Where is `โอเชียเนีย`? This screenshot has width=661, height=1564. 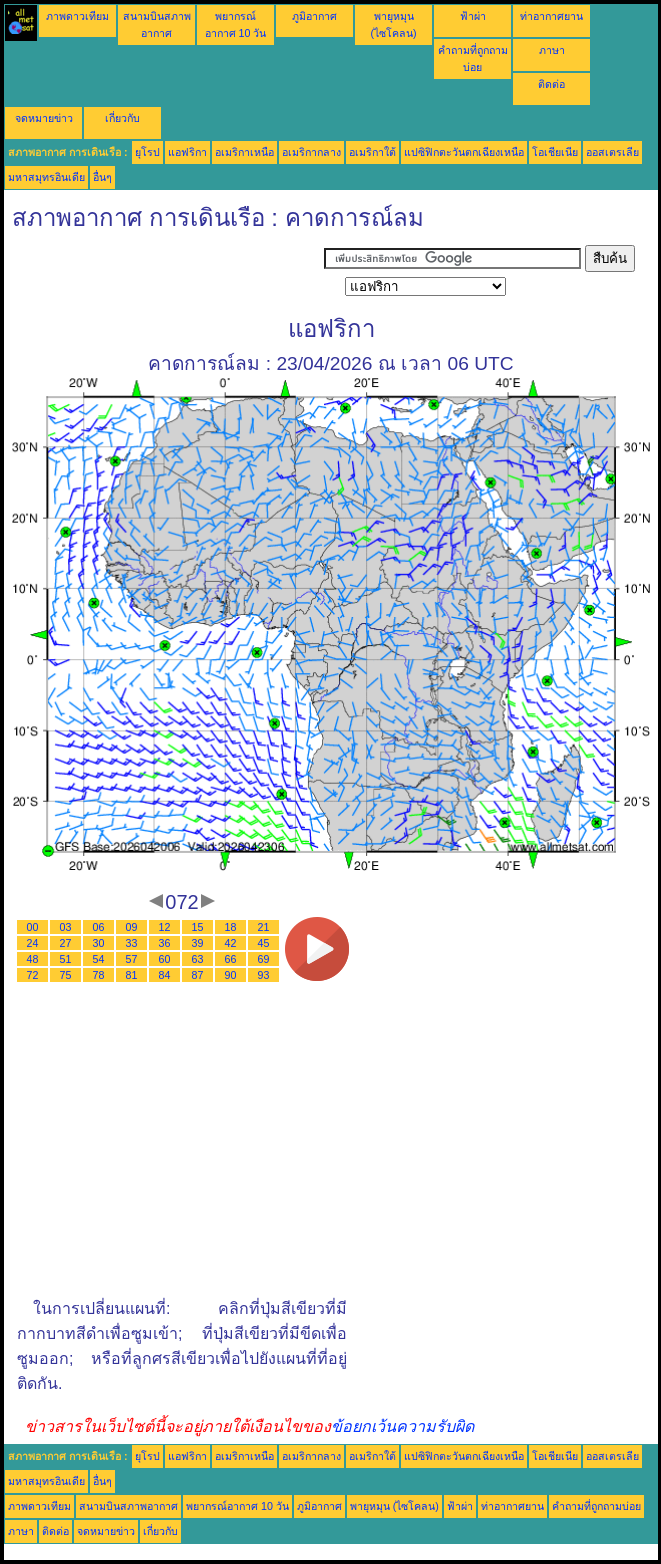 โอเชียเนีย is located at coordinates (555, 152).